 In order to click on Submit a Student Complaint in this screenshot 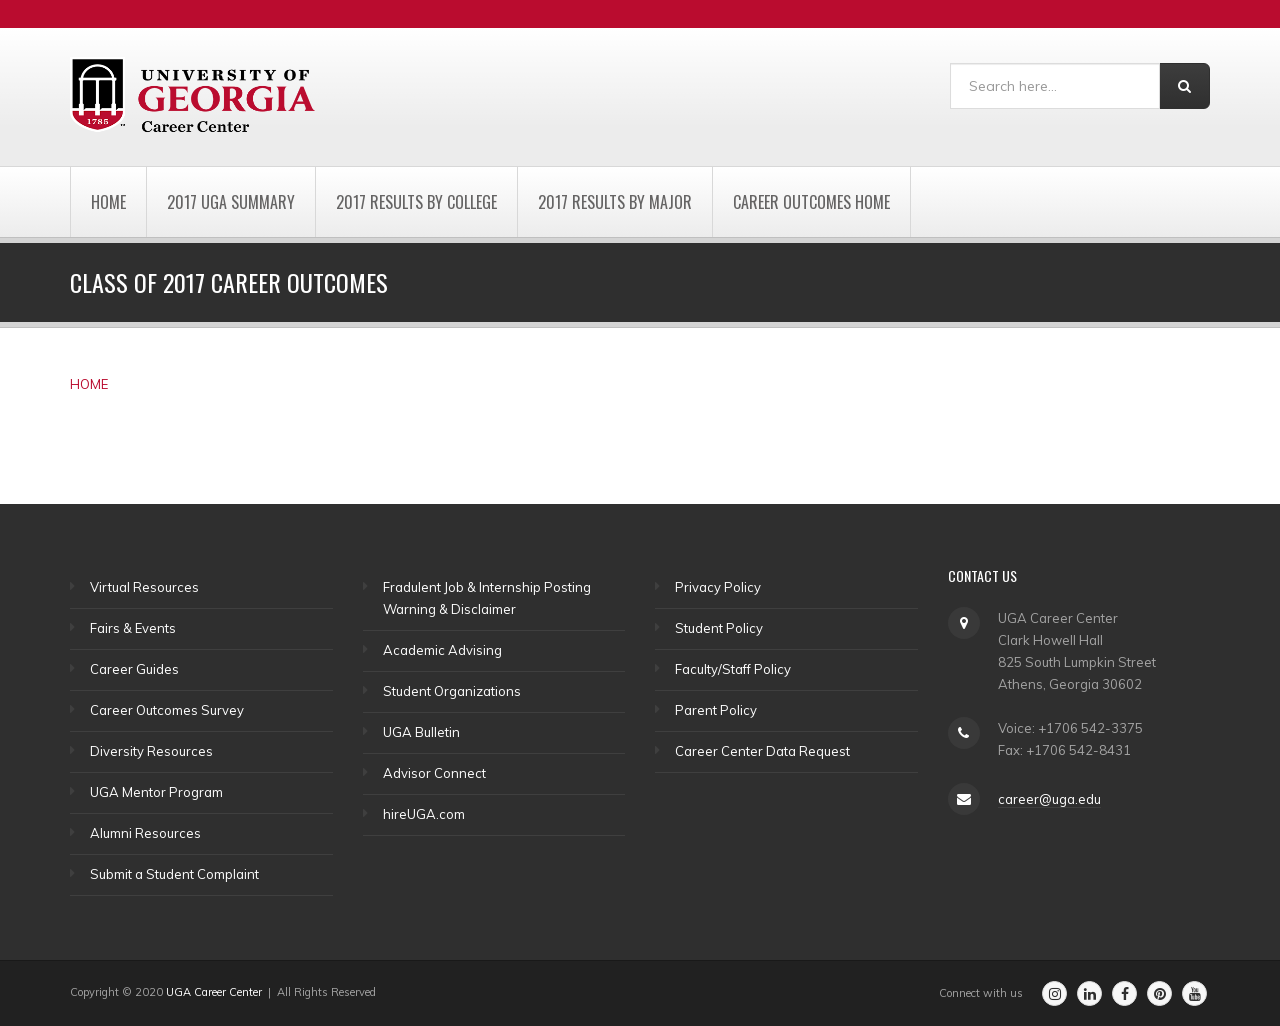, I will do `click(174, 874)`.